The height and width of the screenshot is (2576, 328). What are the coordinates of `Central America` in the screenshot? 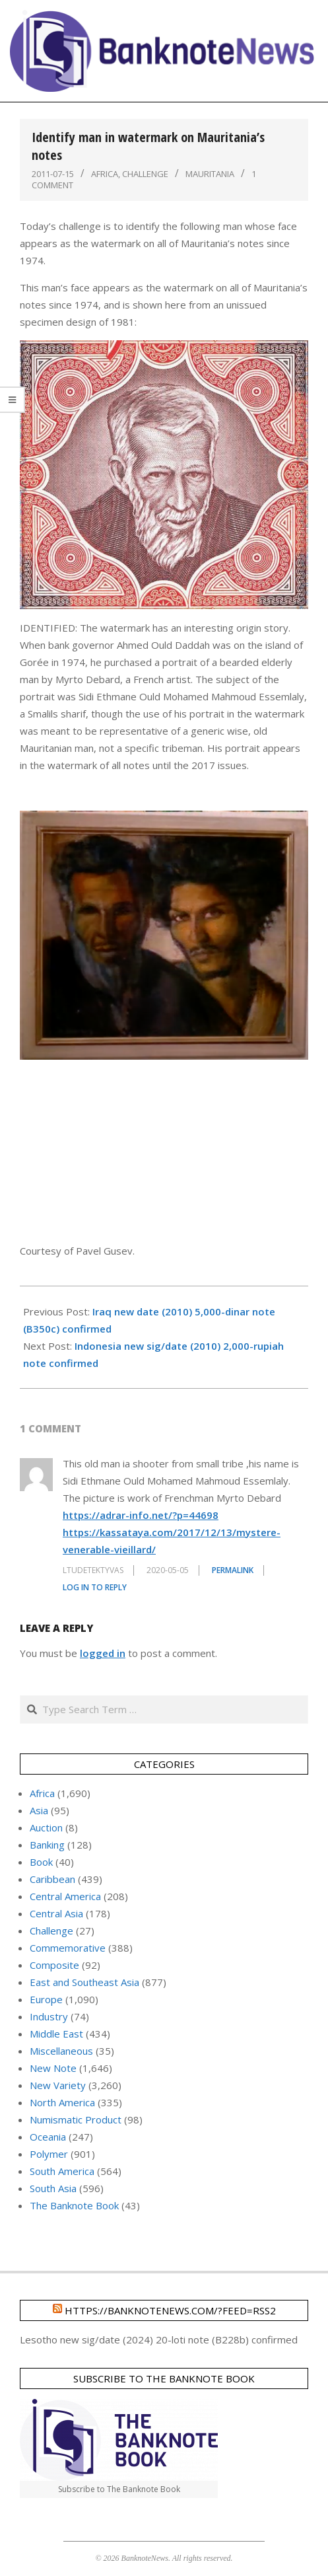 It's located at (65, 1896).